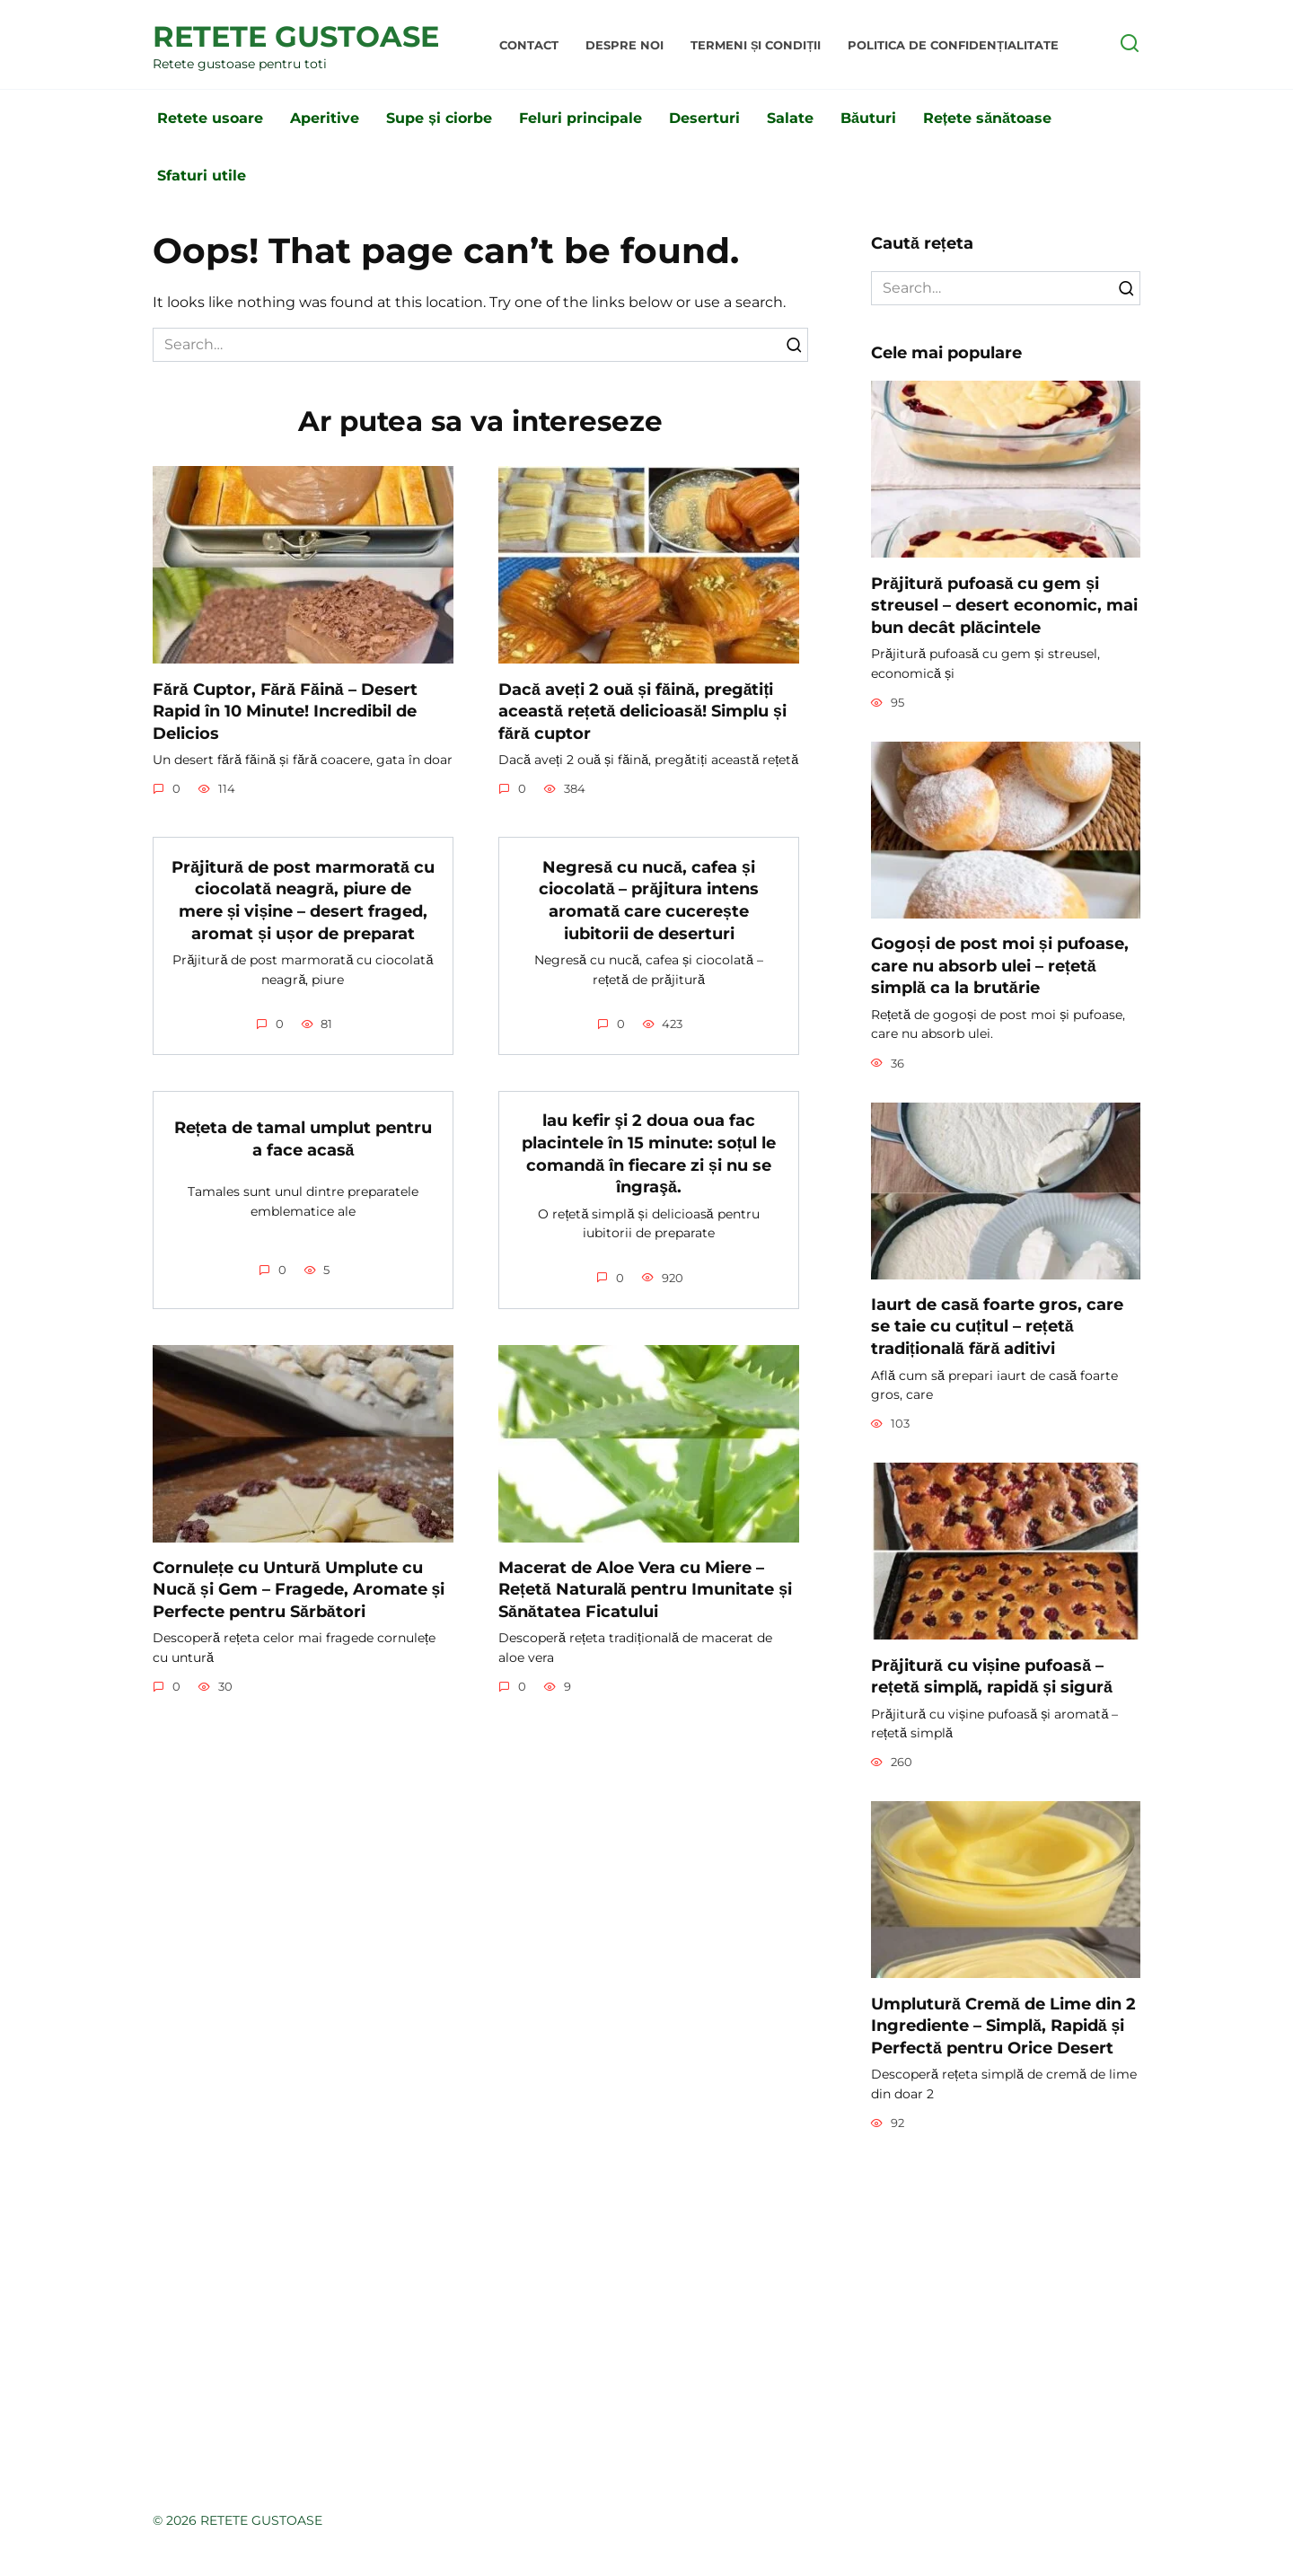 This screenshot has width=1293, height=2576. I want to click on Rețete sănătoase, so click(987, 118).